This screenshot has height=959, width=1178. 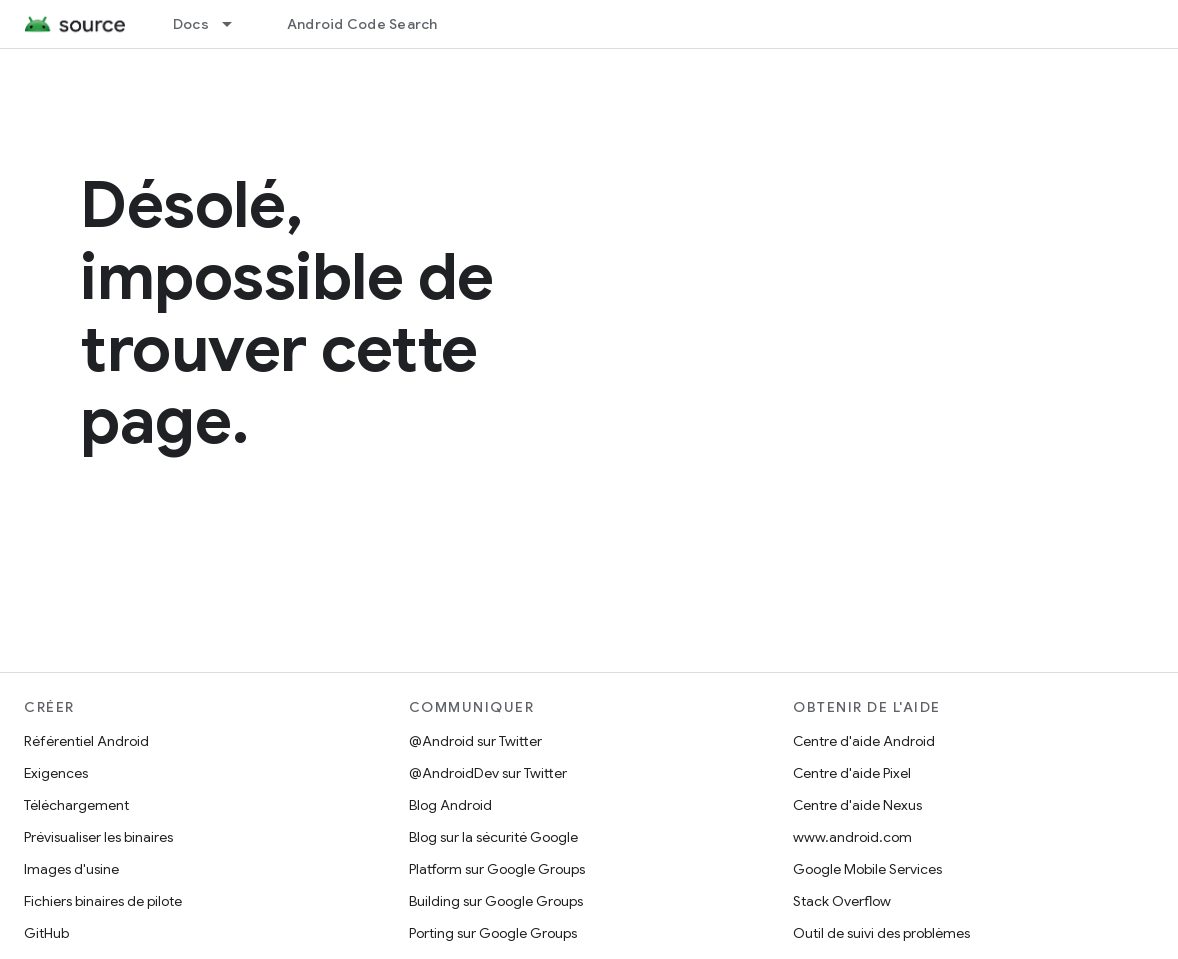 I want to click on Images d'usine, so click(x=71, y=869).